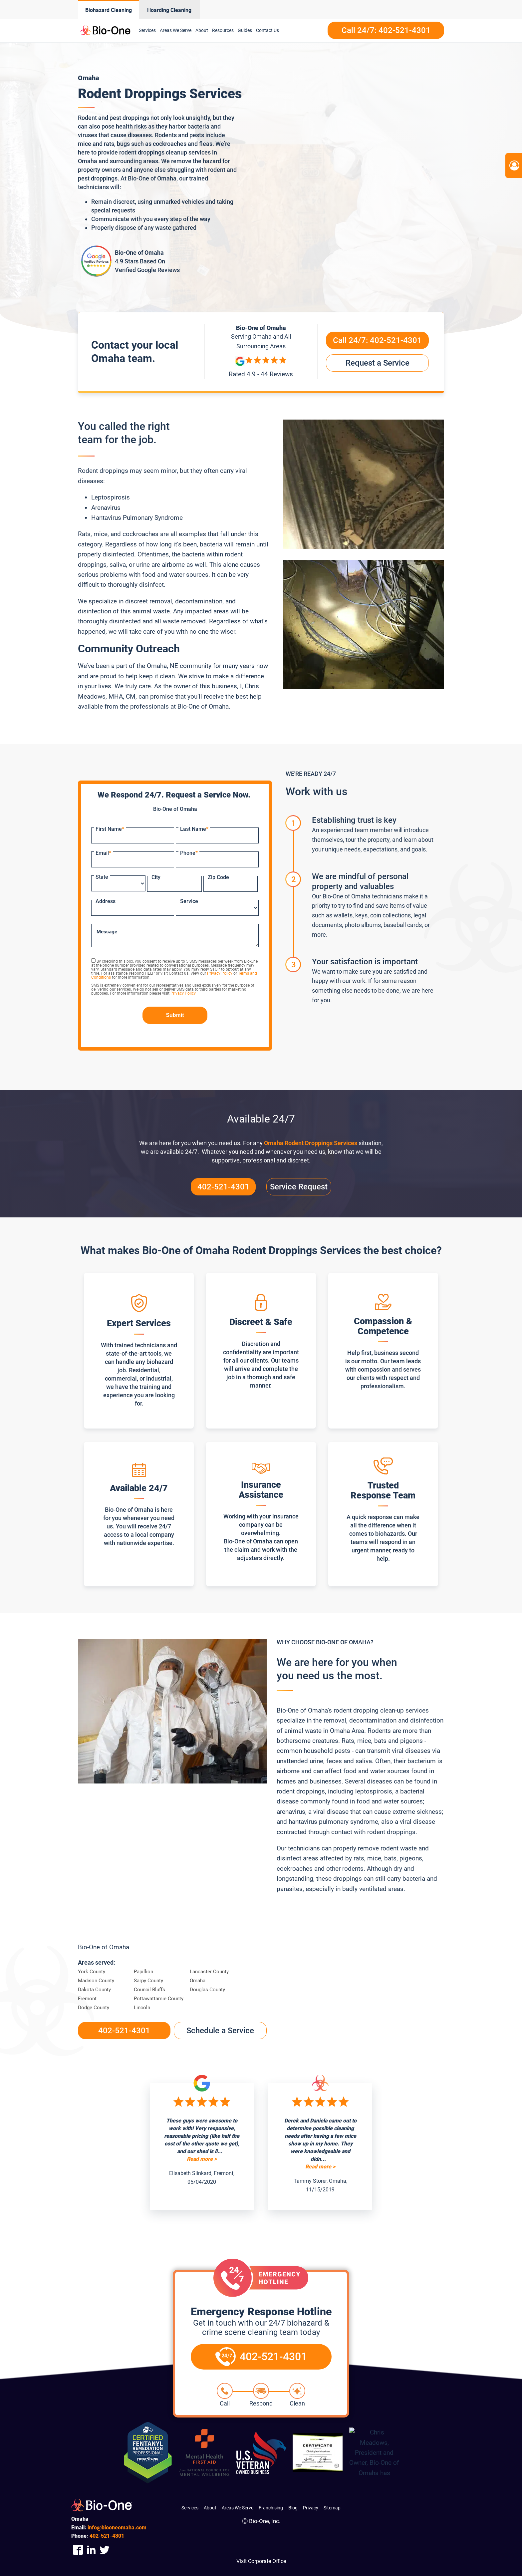 This screenshot has width=522, height=2576. I want to click on Address, so click(106, 901).